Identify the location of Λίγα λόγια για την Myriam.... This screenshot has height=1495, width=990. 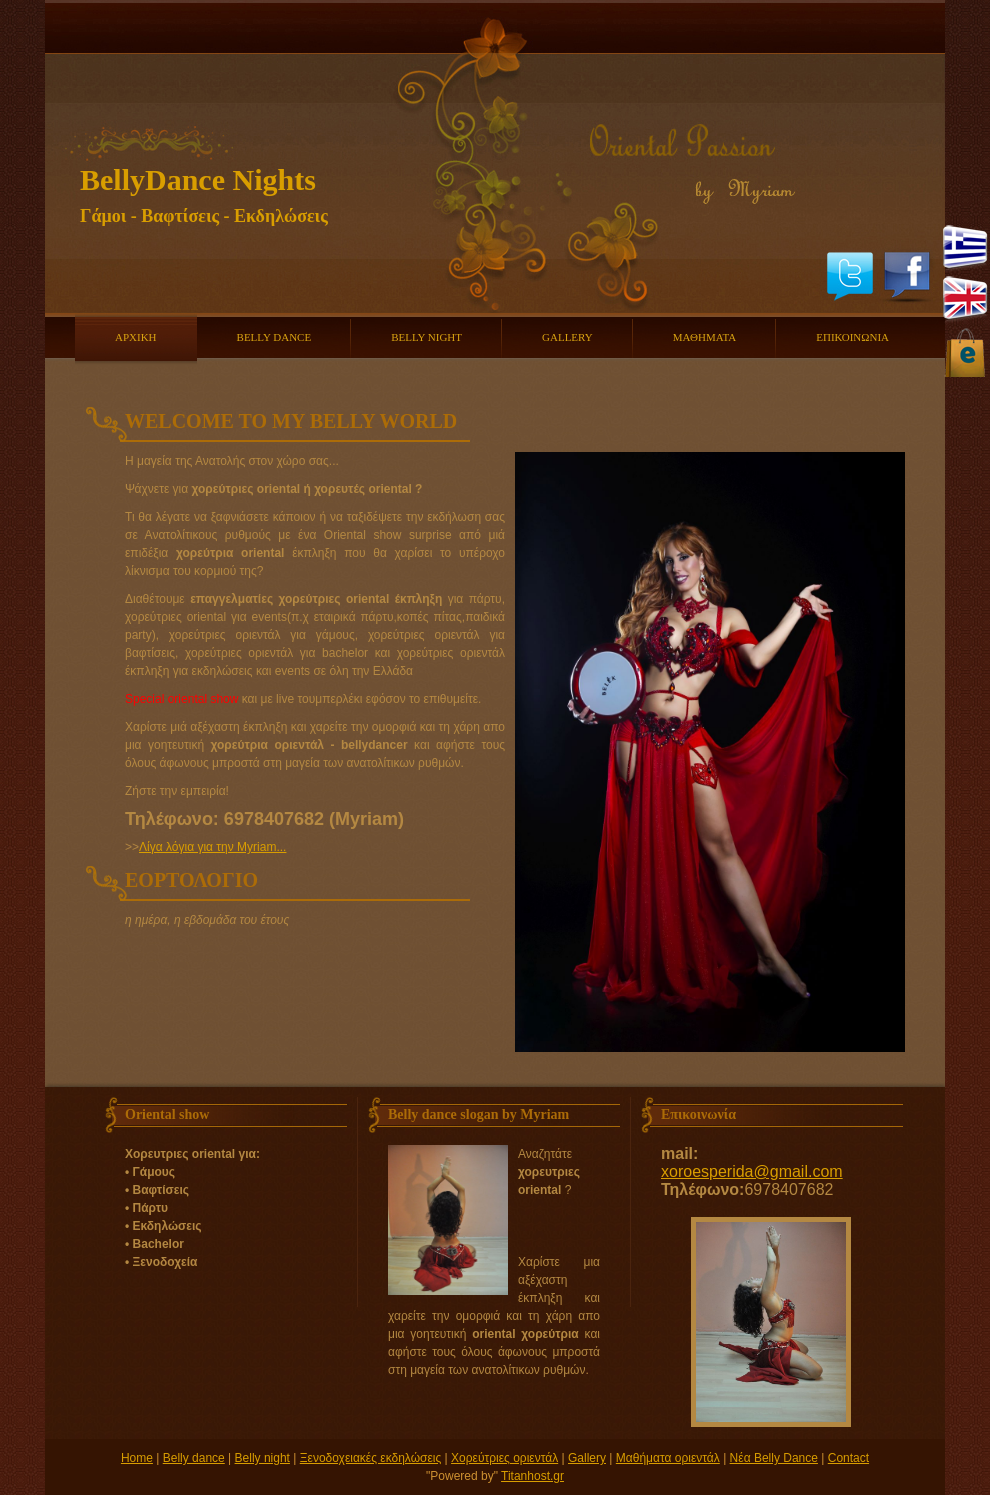
(212, 847).